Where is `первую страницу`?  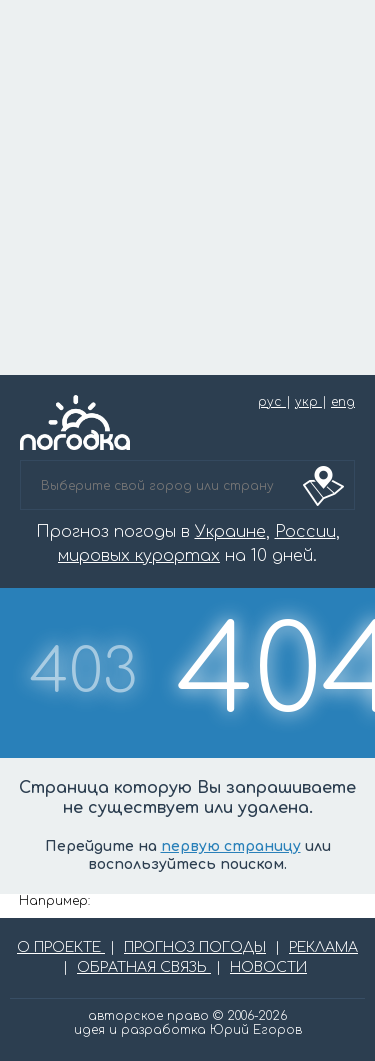
первую страницу is located at coordinates (231, 846).